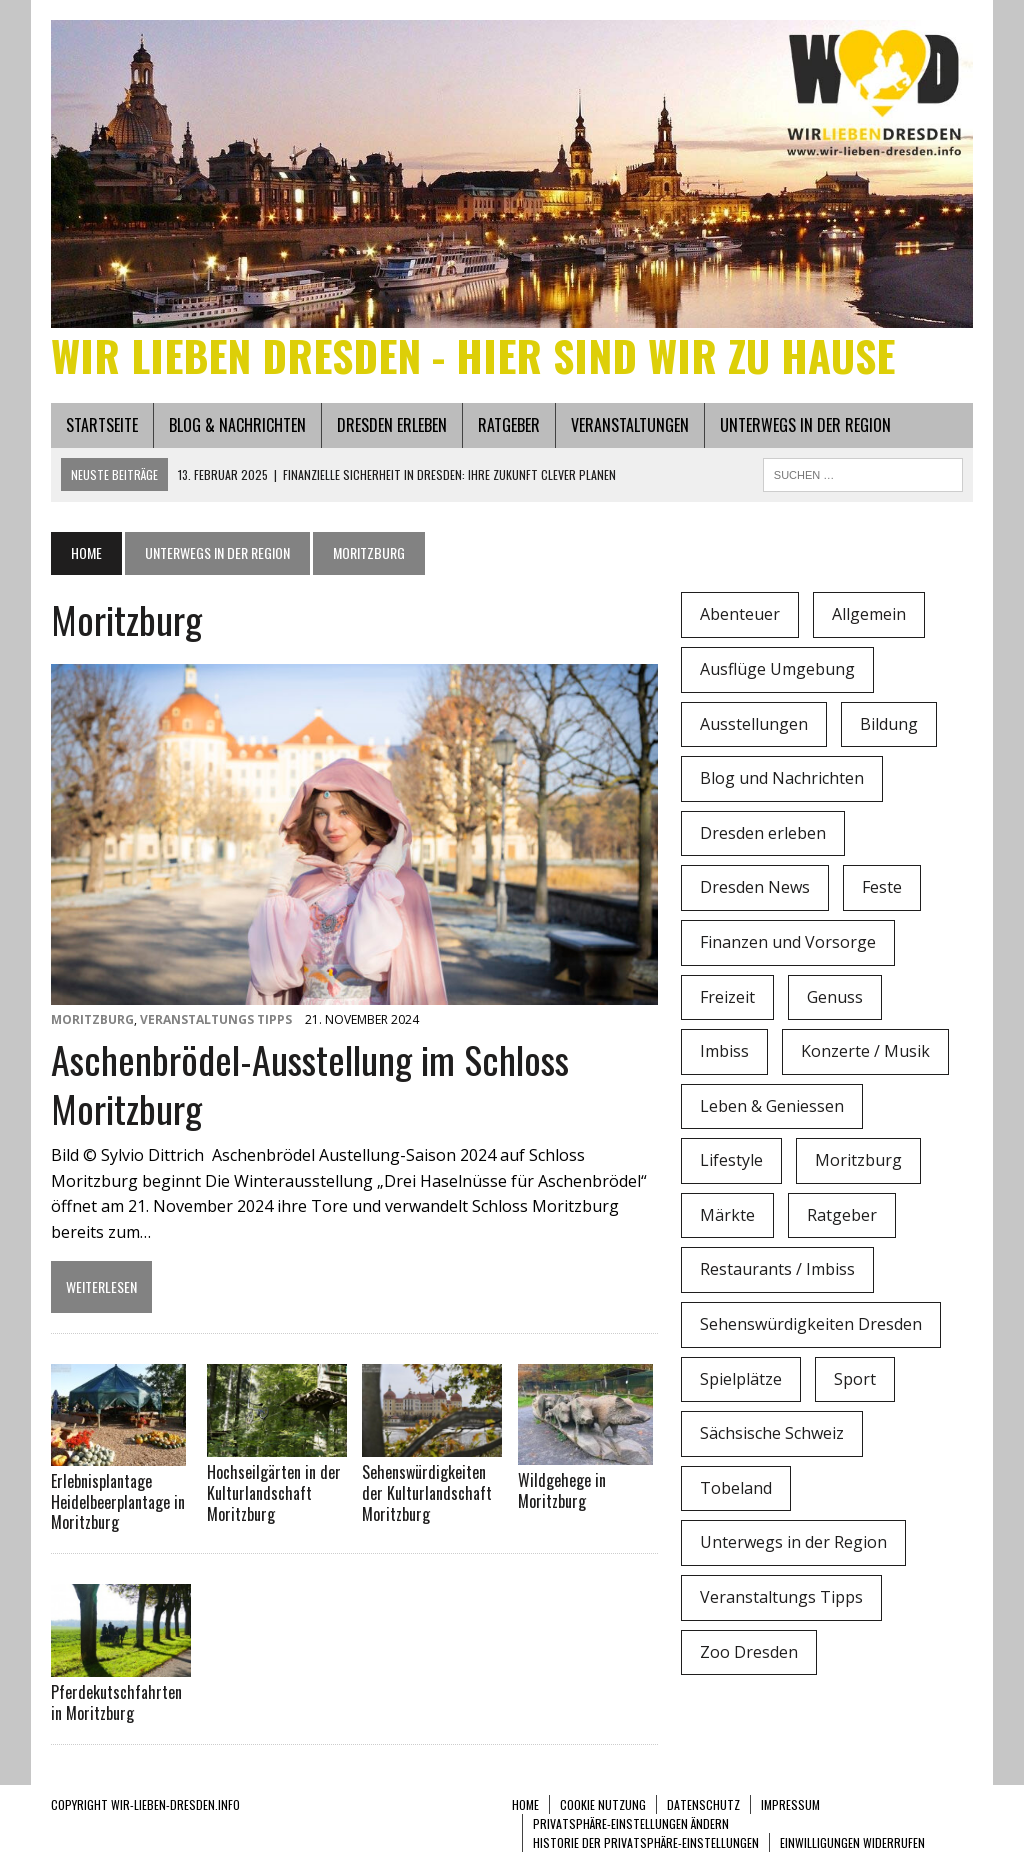  Describe the element at coordinates (855, 1379) in the screenshot. I see `Sport [Sport (12 Einträge)]` at that location.